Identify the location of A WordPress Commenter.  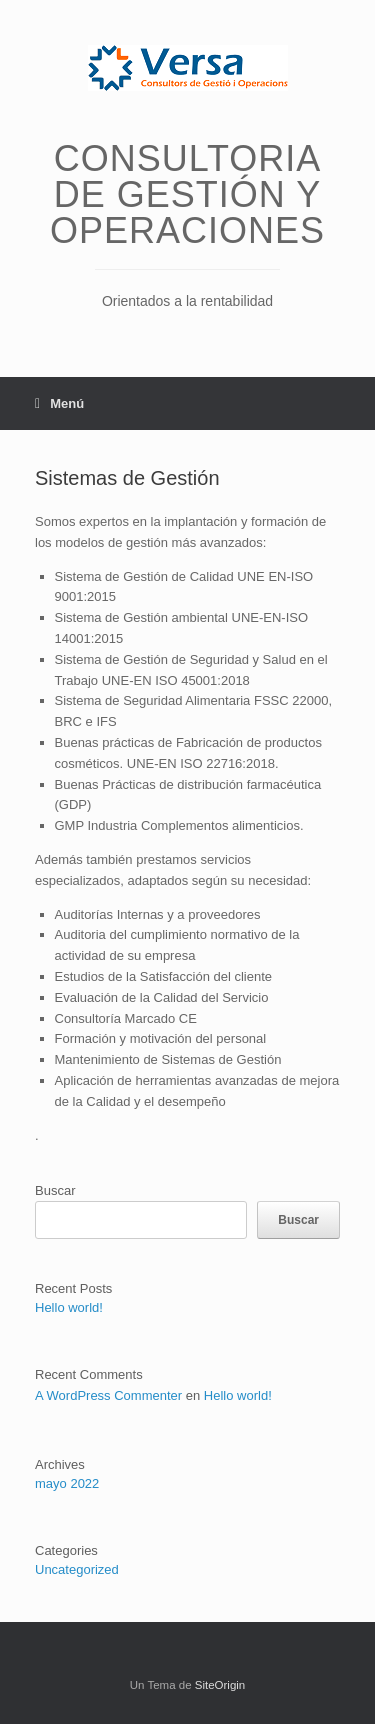
(108, 1395).